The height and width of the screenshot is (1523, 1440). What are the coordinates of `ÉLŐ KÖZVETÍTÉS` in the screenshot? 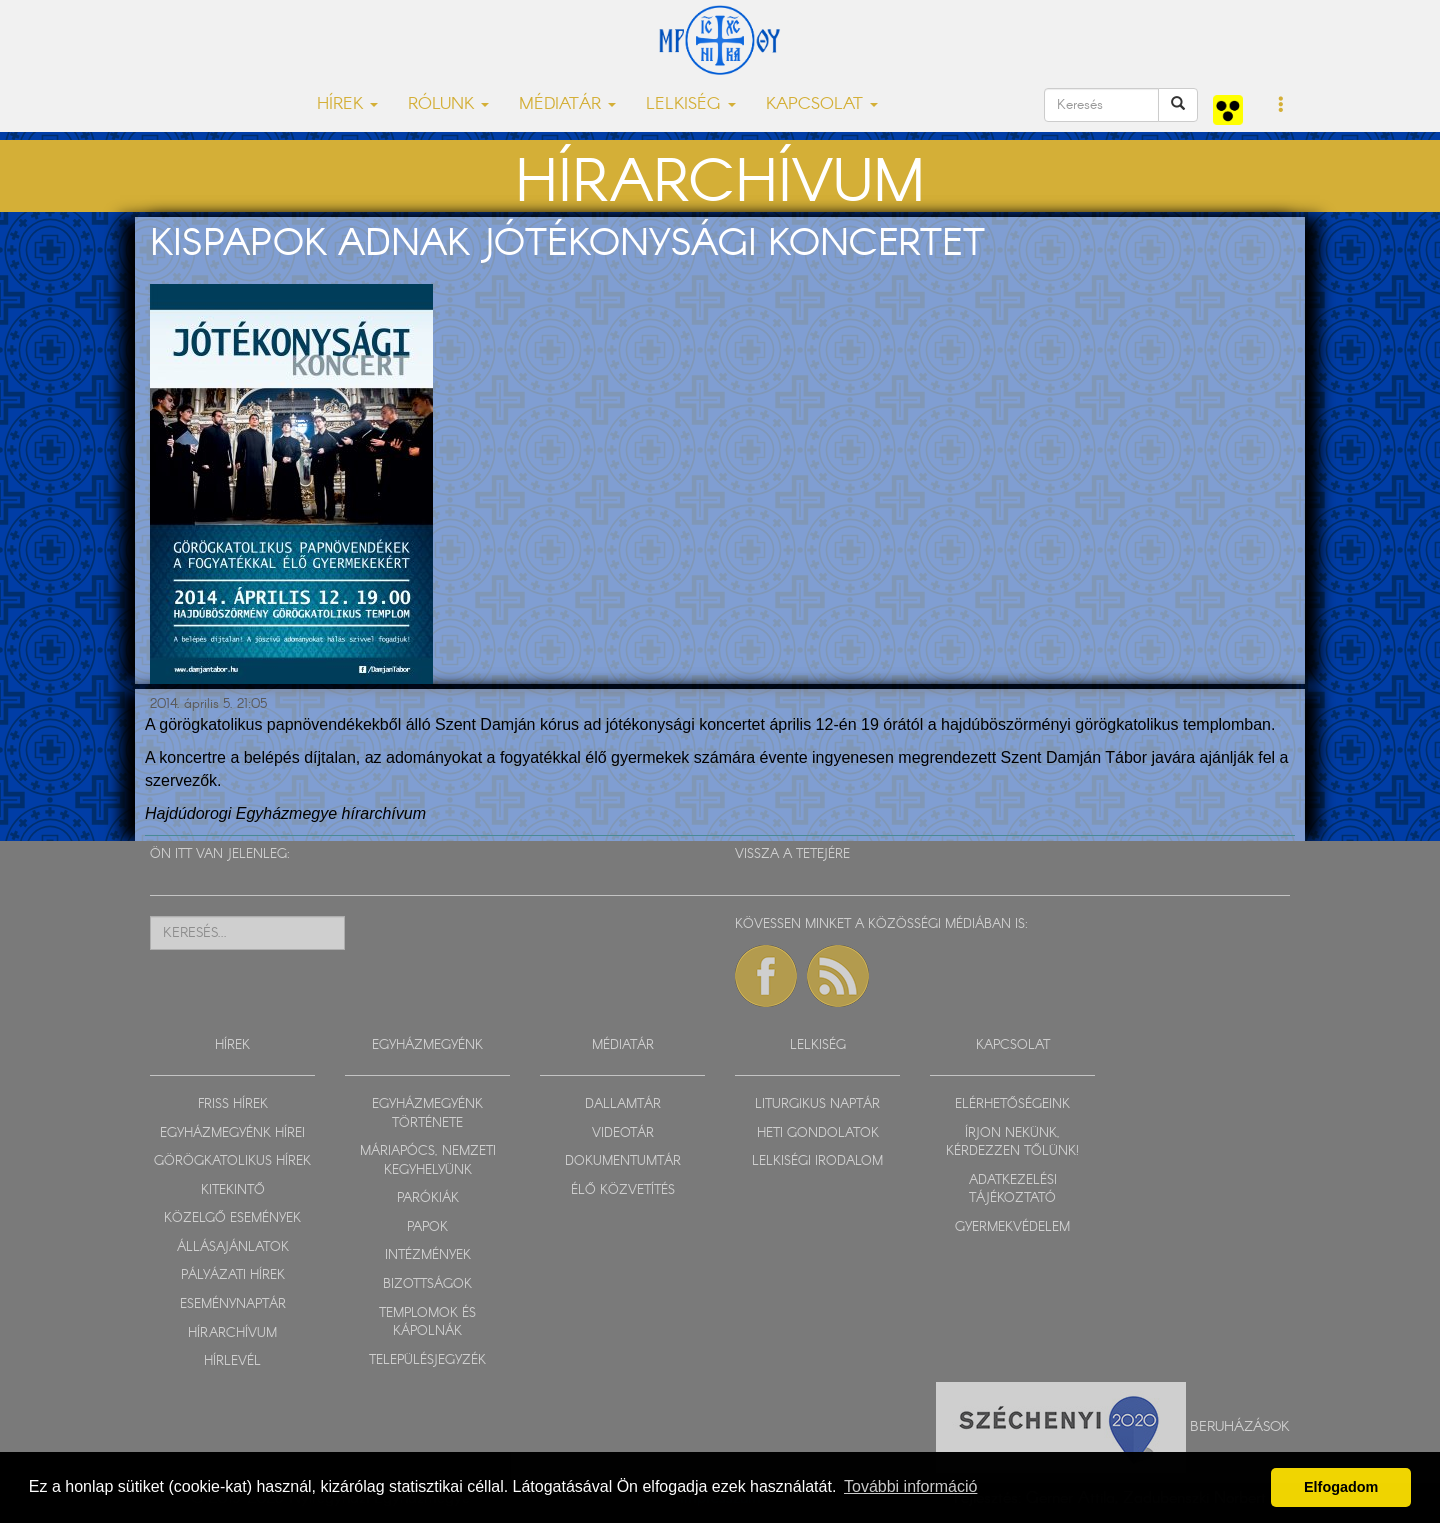 It's located at (623, 1190).